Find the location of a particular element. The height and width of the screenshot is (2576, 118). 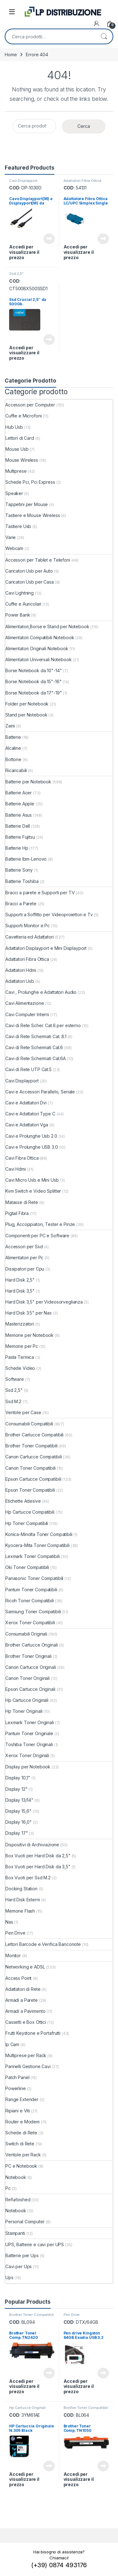

Pc is located at coordinates (8, 2188).